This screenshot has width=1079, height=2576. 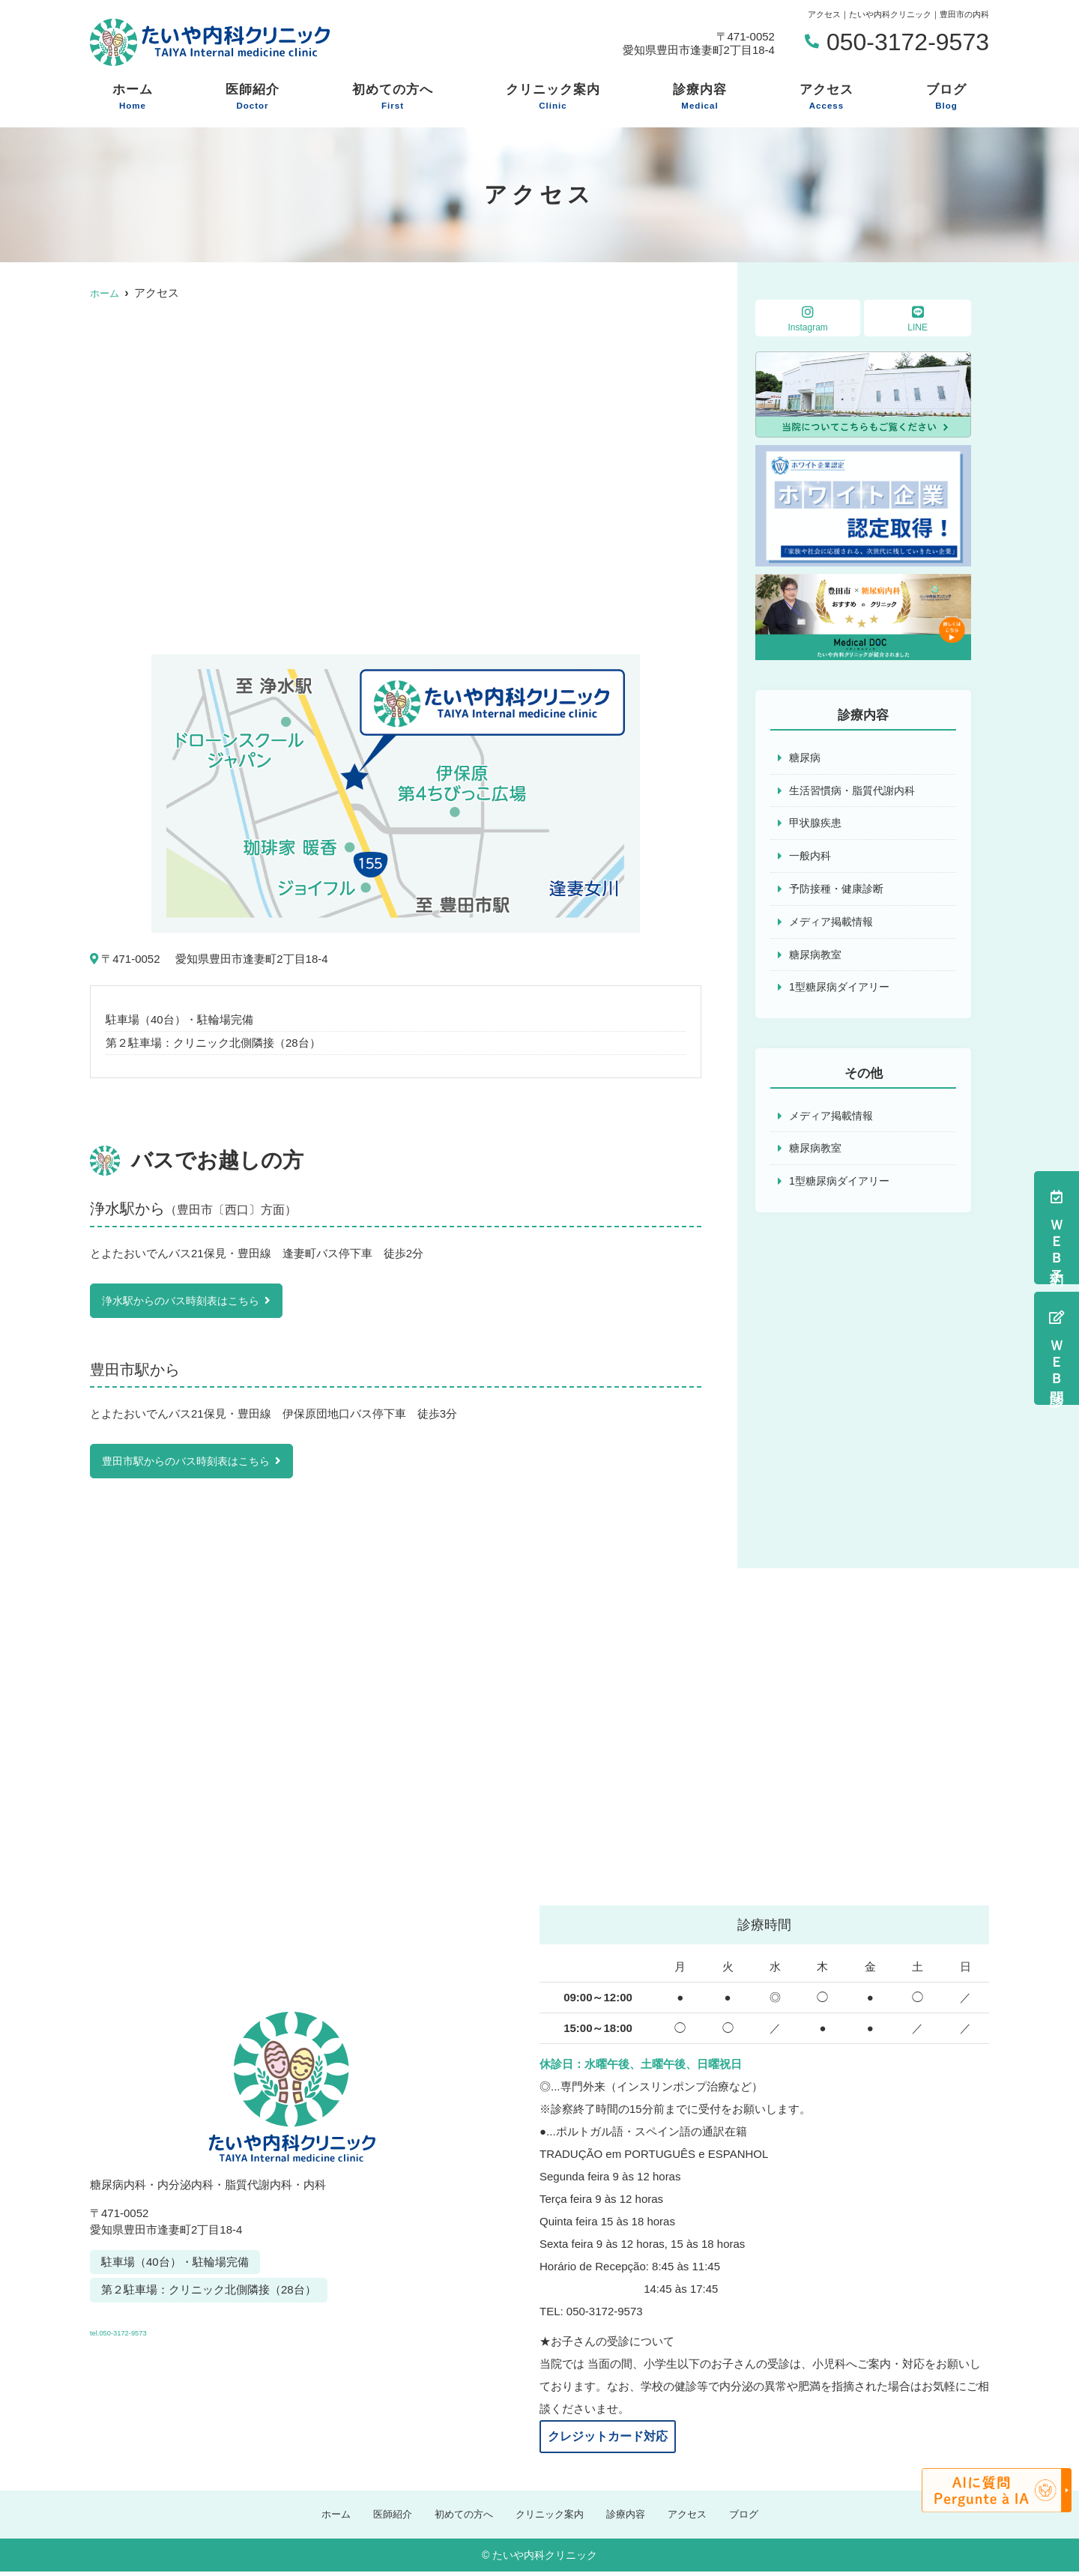 What do you see at coordinates (700, 97) in the screenshot?
I see `診療内容` at bounding box center [700, 97].